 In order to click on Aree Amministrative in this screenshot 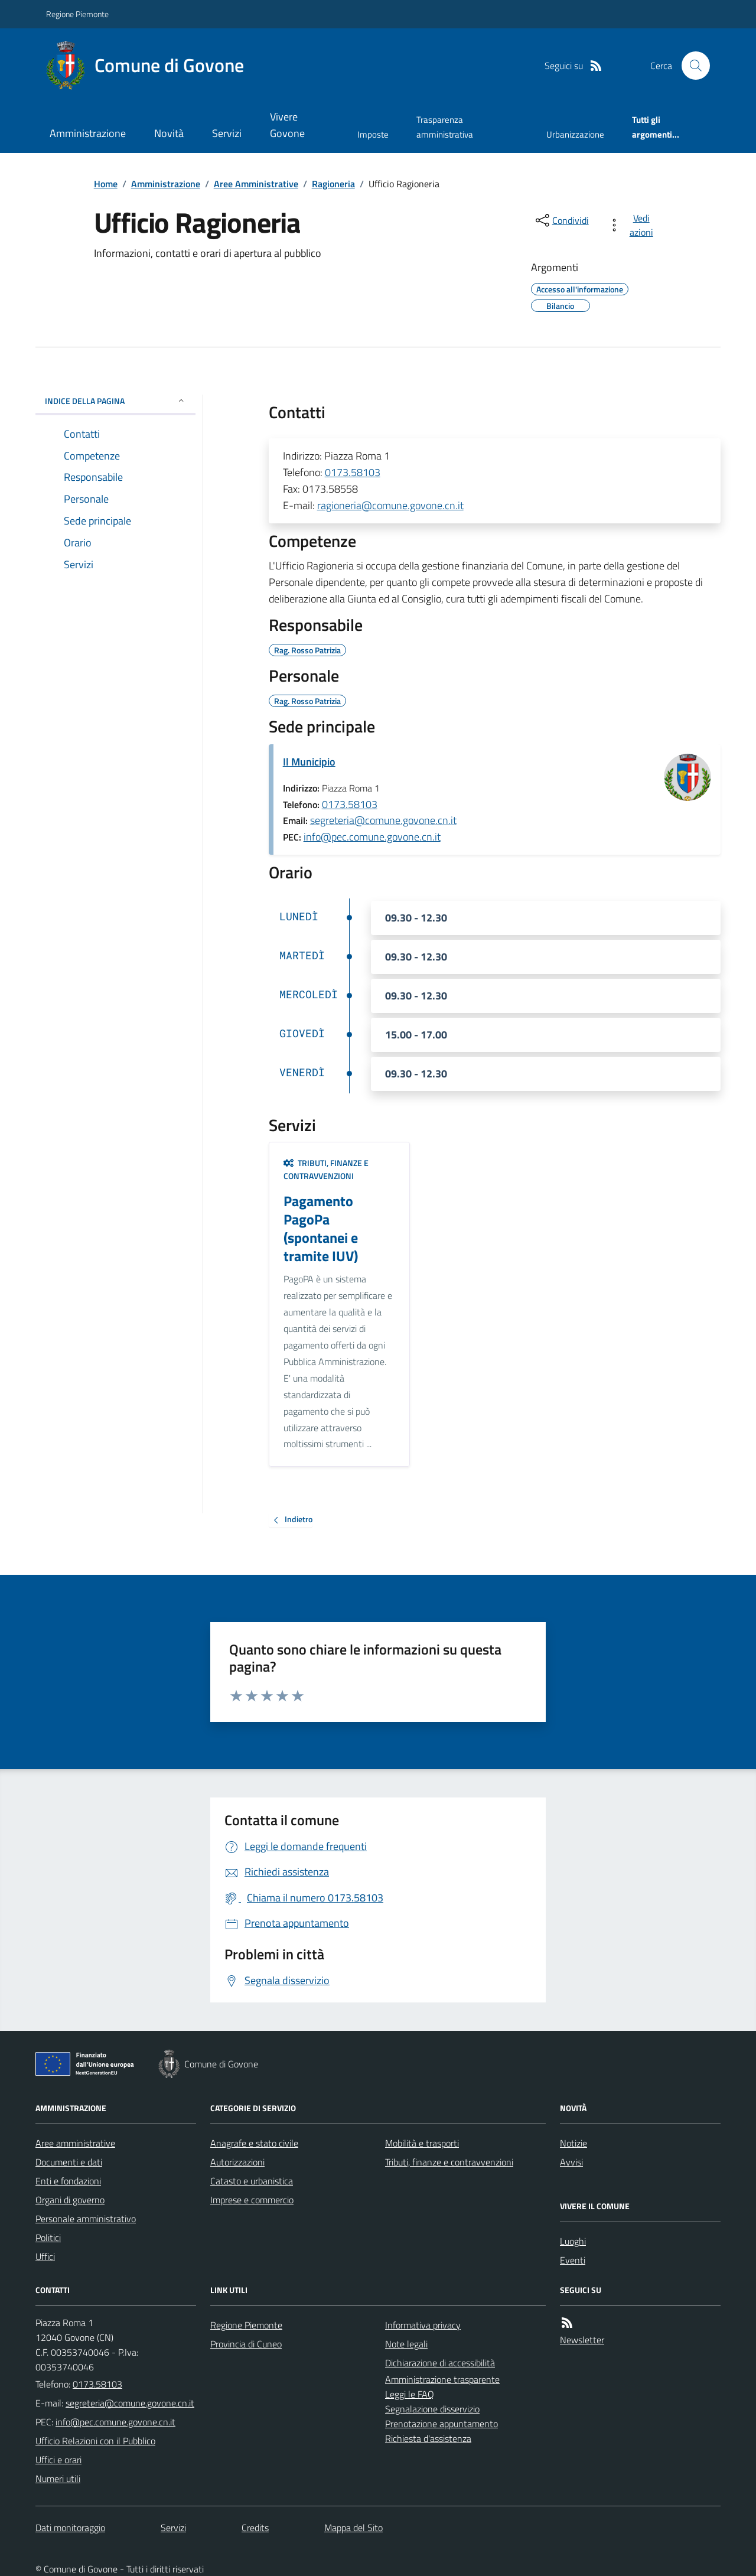, I will do `click(256, 184)`.